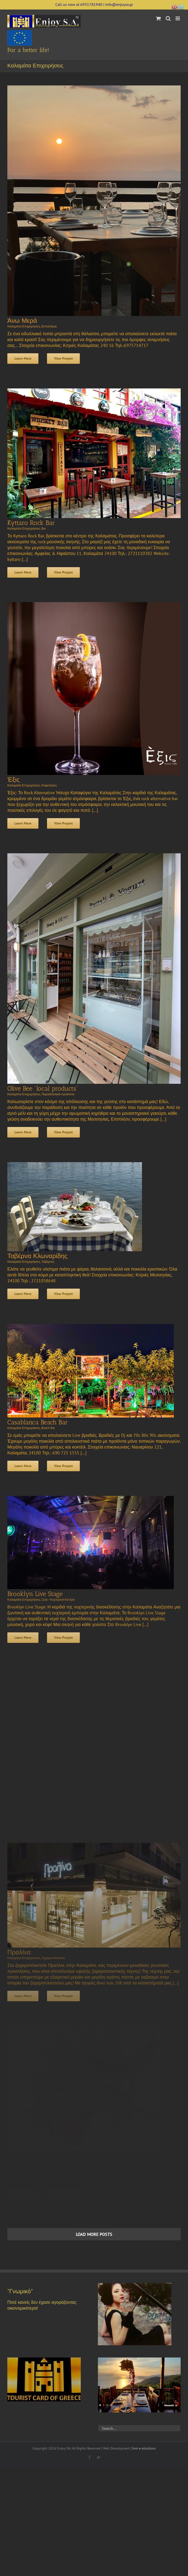 Image resolution: width=188 pixels, height=2576 pixels. What do you see at coordinates (48, 1428) in the screenshot?
I see `Beach Bar` at bounding box center [48, 1428].